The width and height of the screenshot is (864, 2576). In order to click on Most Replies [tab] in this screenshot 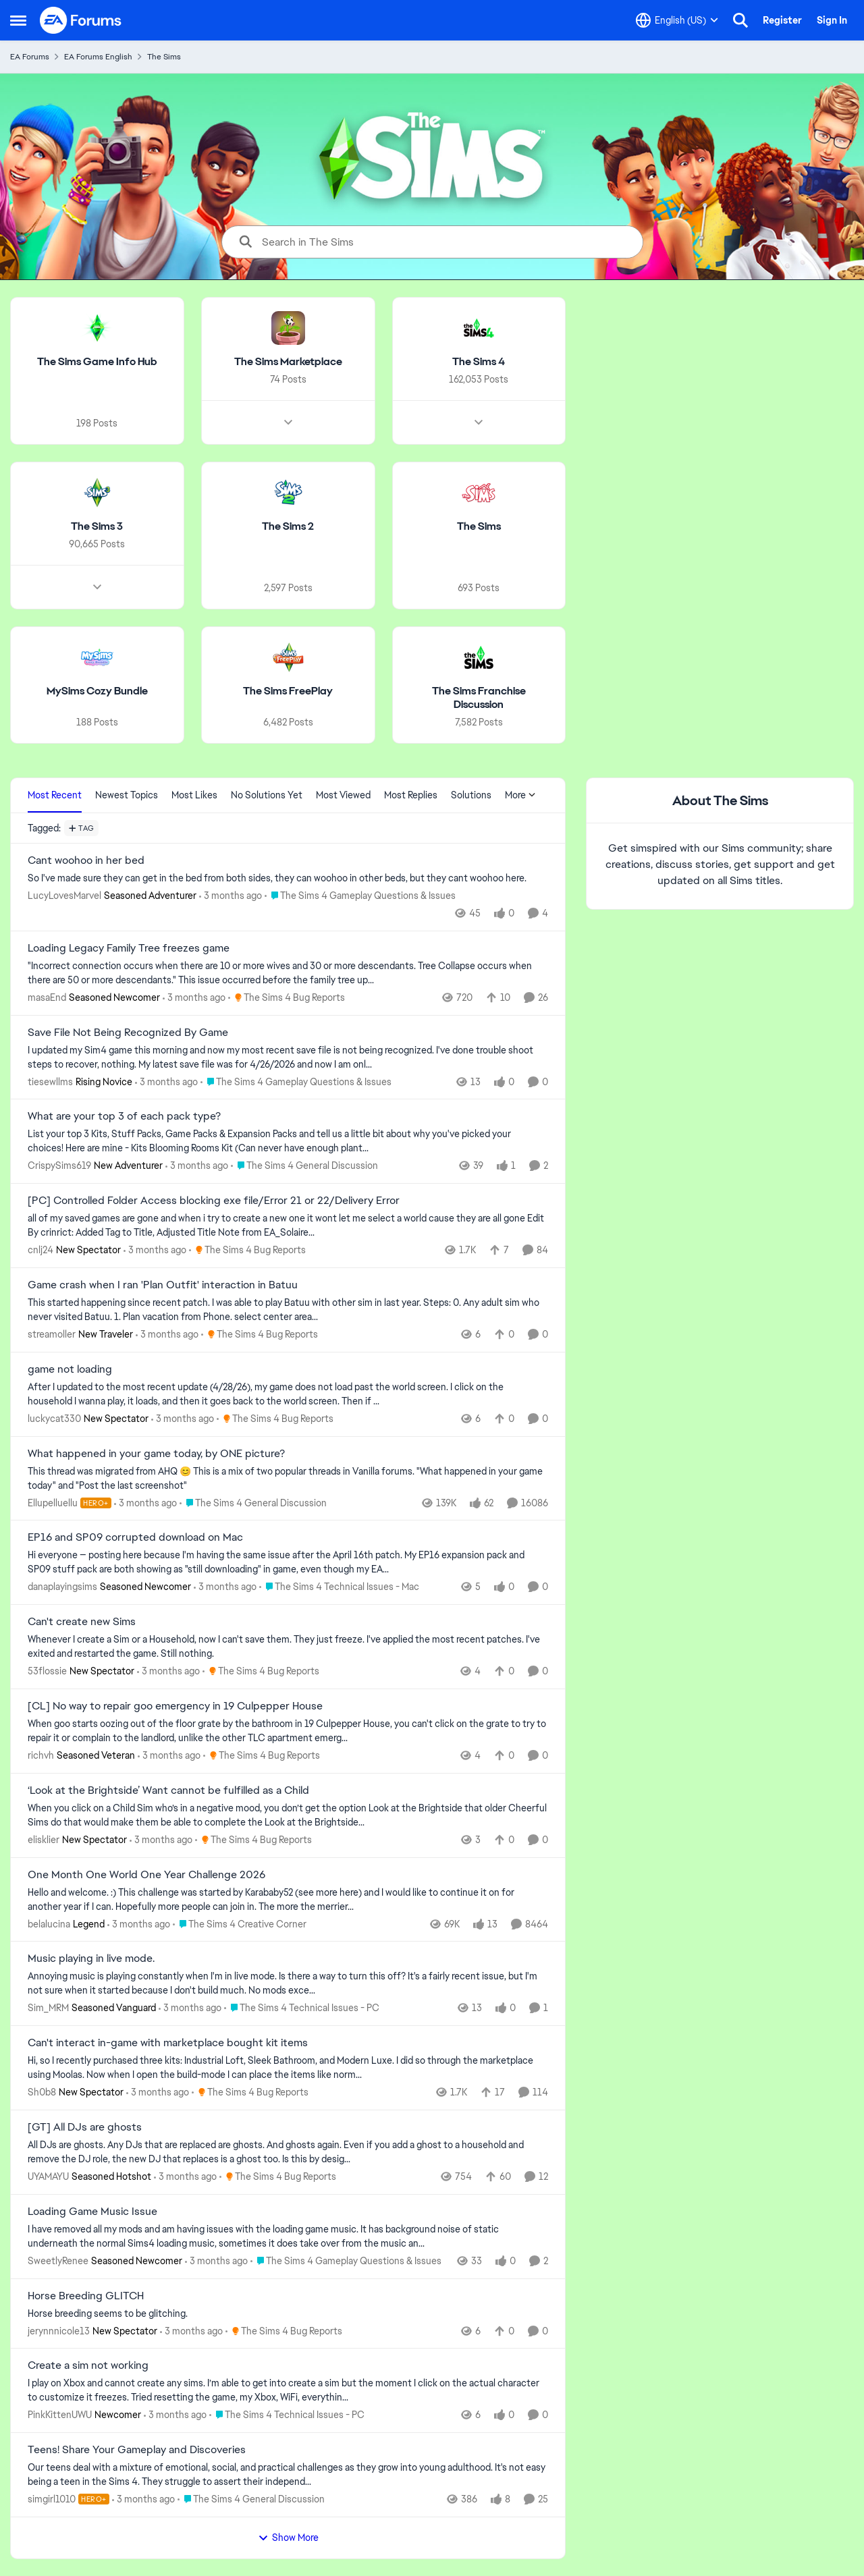, I will do `click(410, 795)`.